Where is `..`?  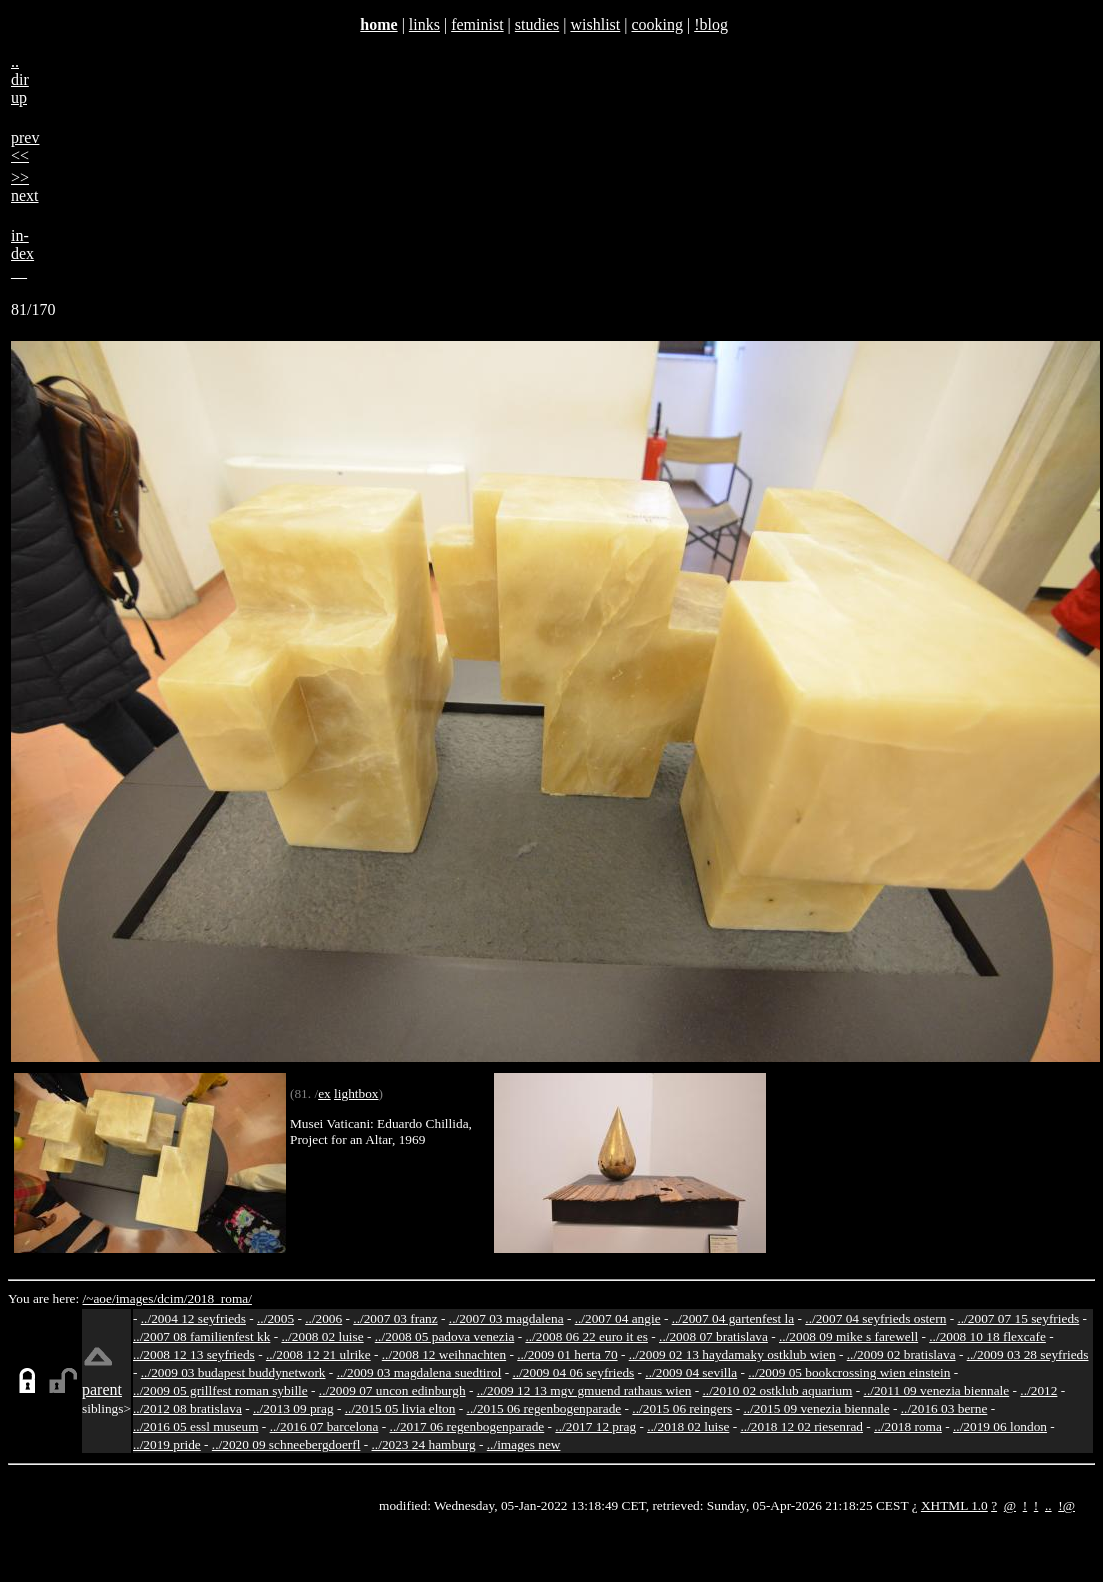 .. is located at coordinates (1048, 1505).